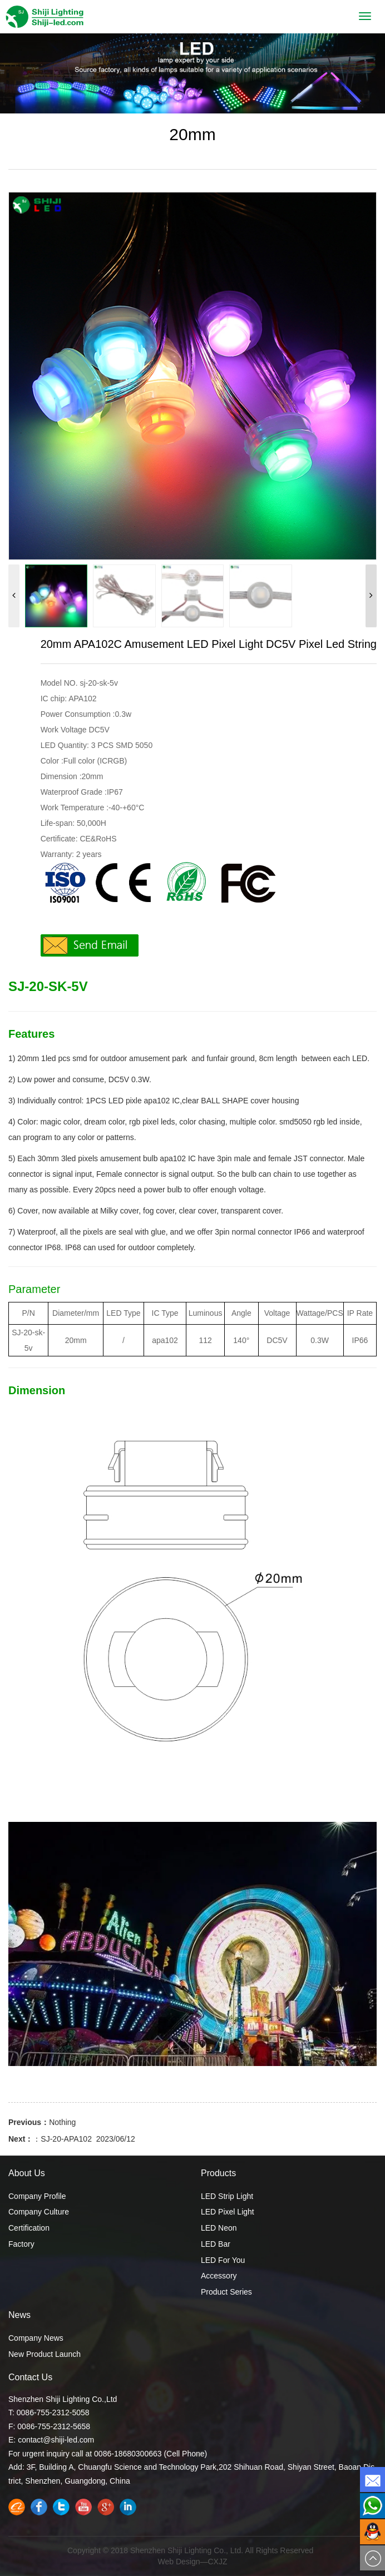  Describe the element at coordinates (29, 2227) in the screenshot. I see `Certification` at that location.